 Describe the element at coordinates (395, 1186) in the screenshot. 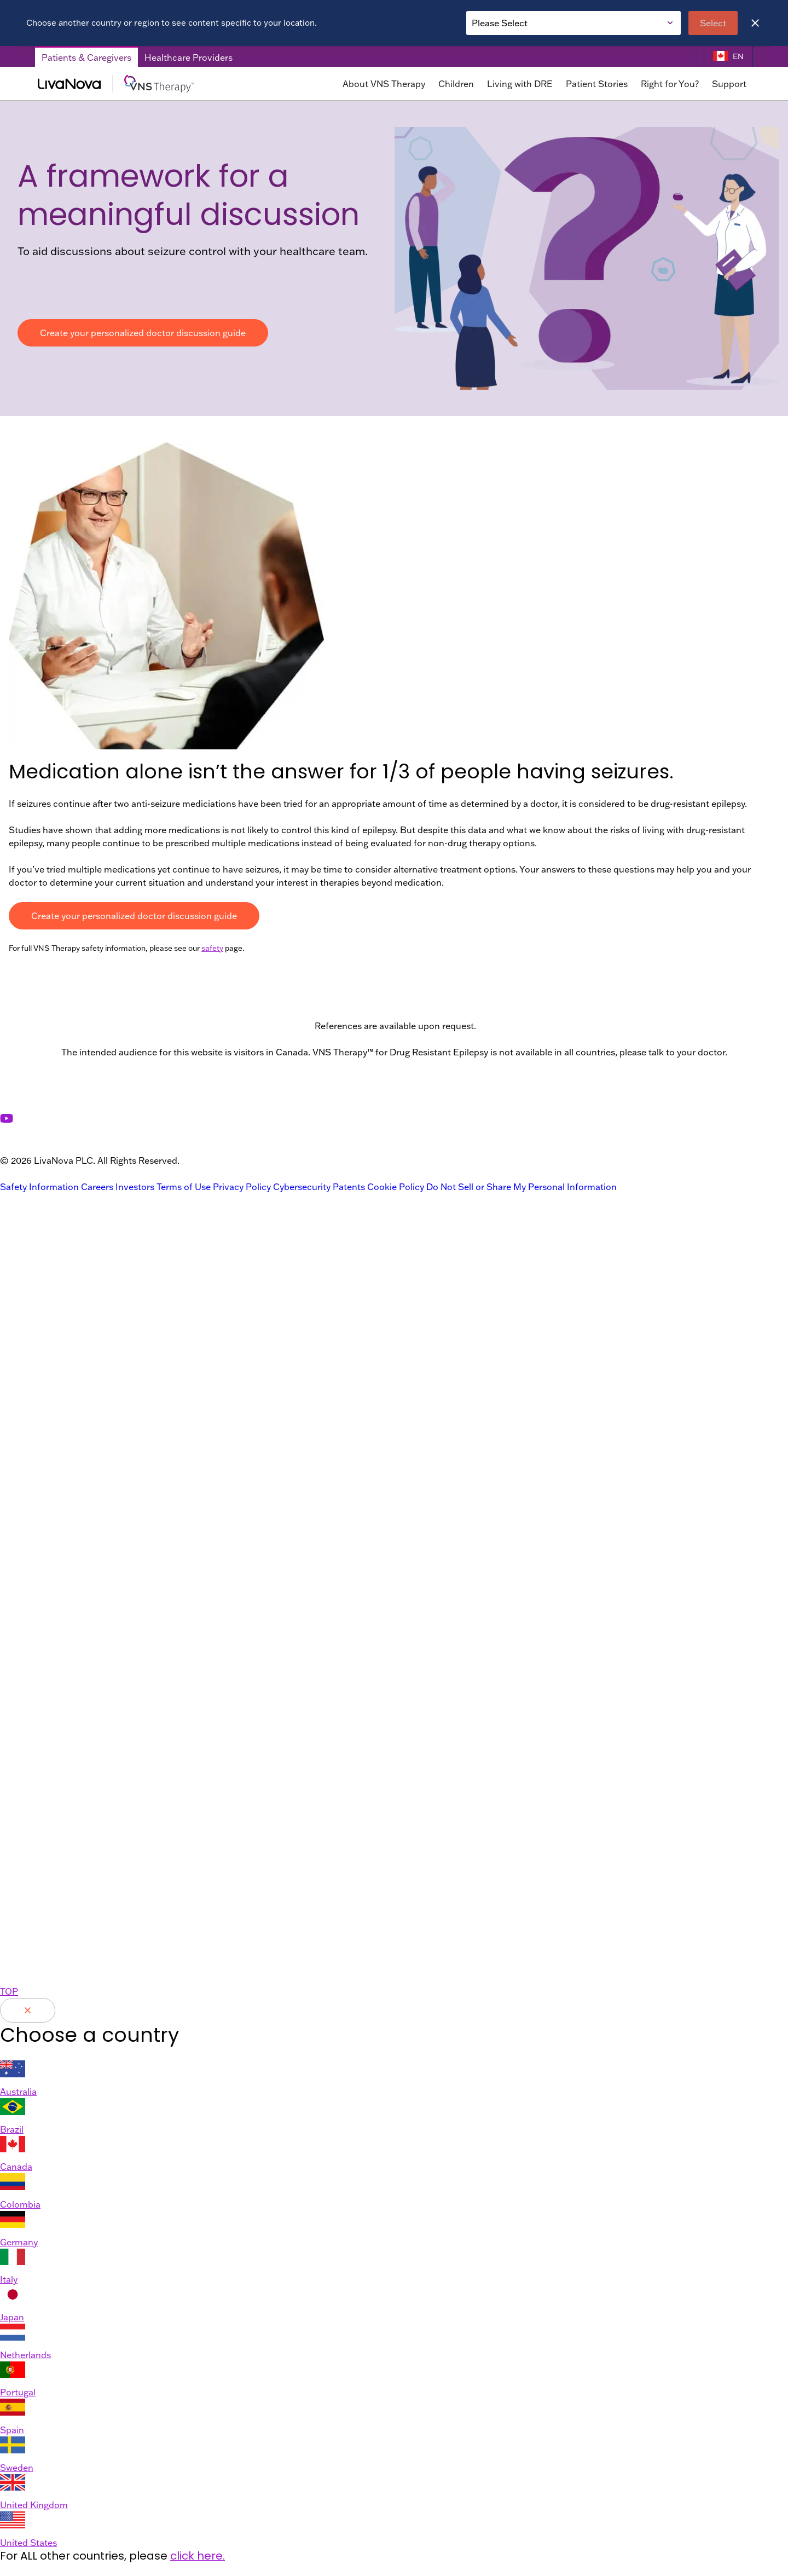

I see `Cookie Policy` at that location.